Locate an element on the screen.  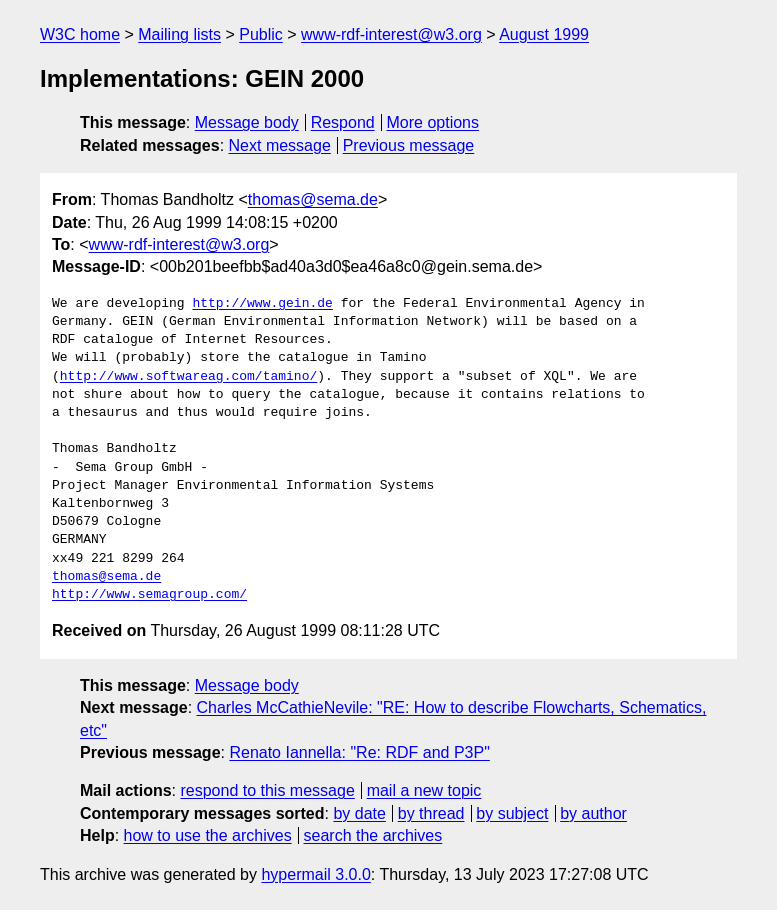
Mailing lists is located at coordinates (179, 34).